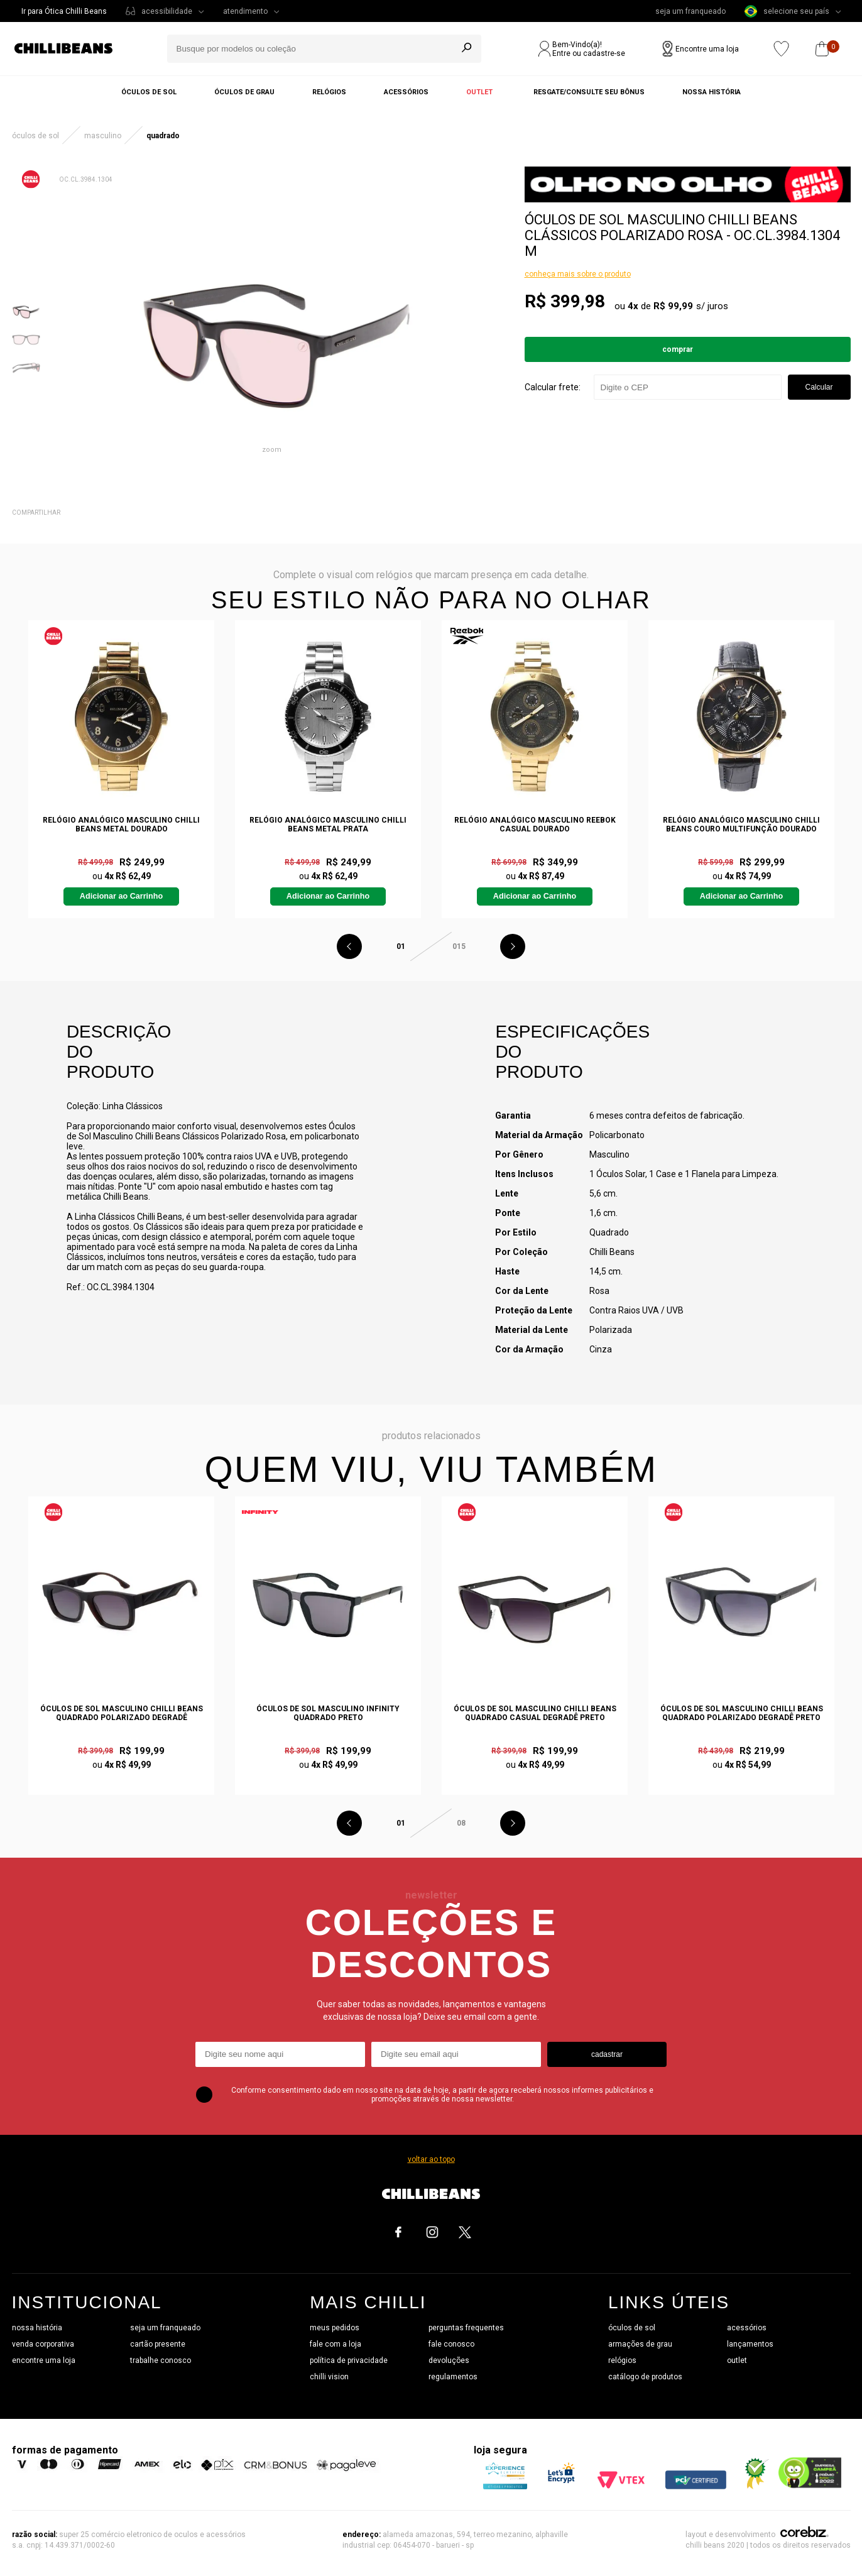 Image resolution: width=862 pixels, height=2576 pixels. I want to click on Relógios, so click(329, 92).